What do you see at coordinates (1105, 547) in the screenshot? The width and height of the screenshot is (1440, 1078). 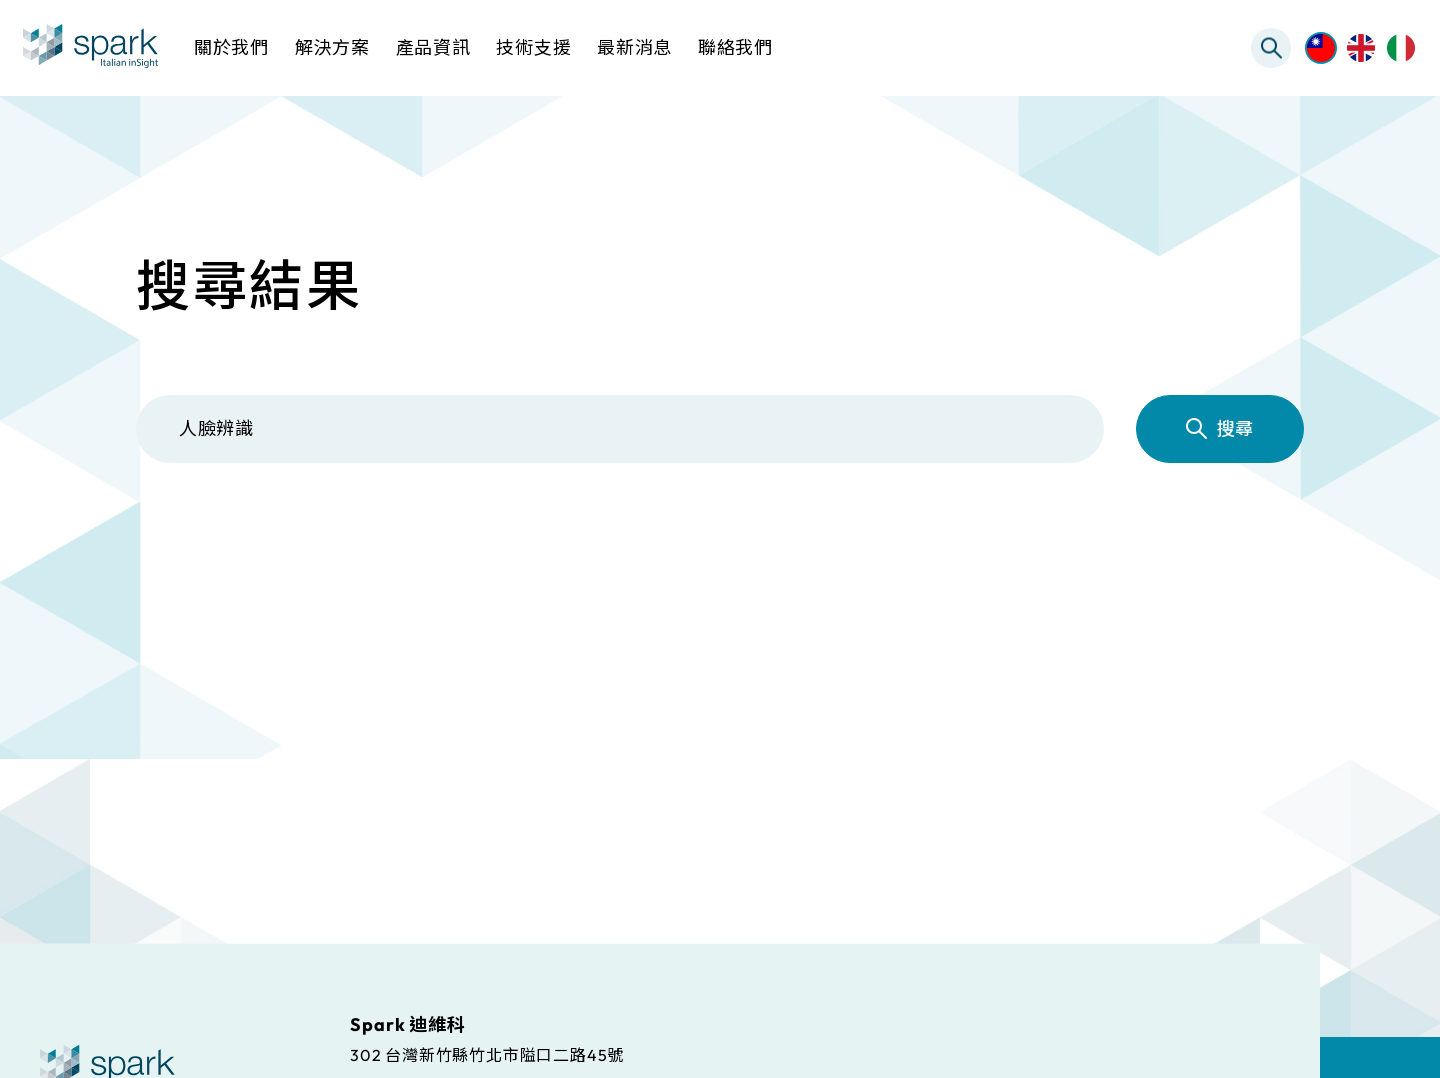 I see `最新消息` at bounding box center [1105, 547].